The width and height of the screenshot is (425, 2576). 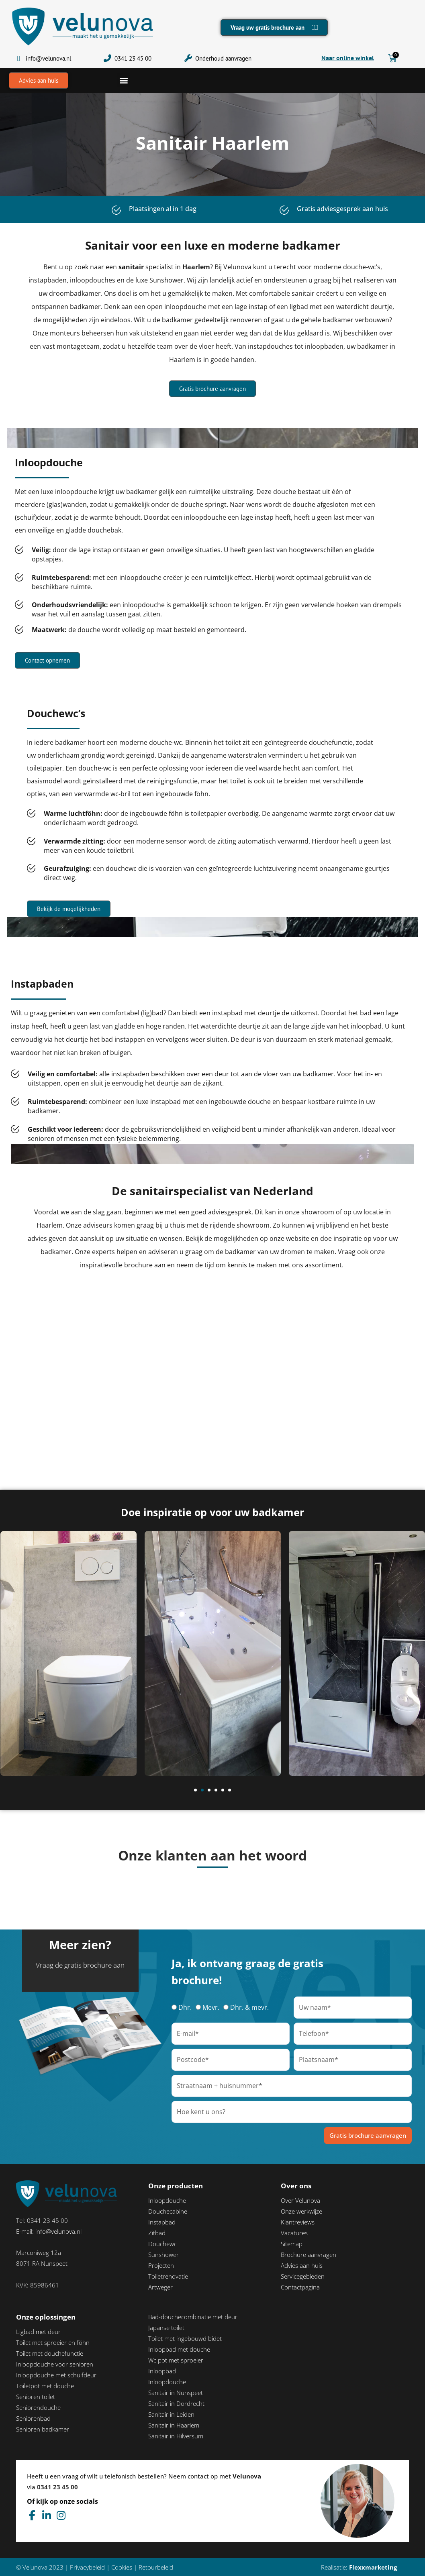 I want to click on Contactpagina, so click(x=300, y=2287).